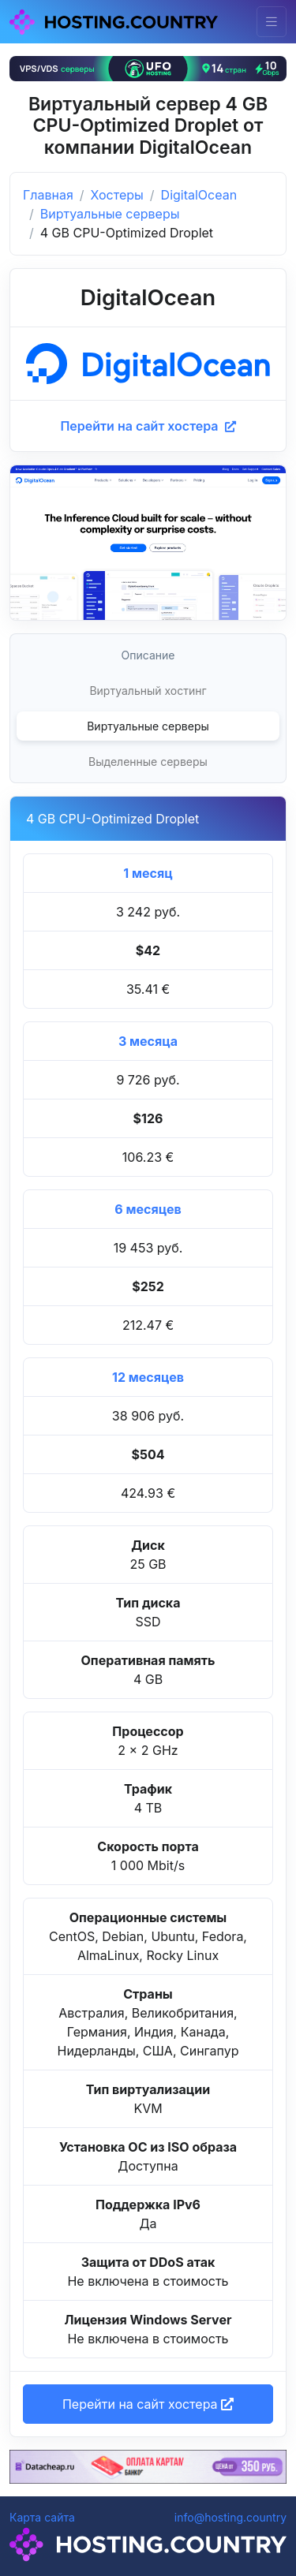 The height and width of the screenshot is (2576, 296). What do you see at coordinates (48, 195) in the screenshot?
I see `Главная` at bounding box center [48, 195].